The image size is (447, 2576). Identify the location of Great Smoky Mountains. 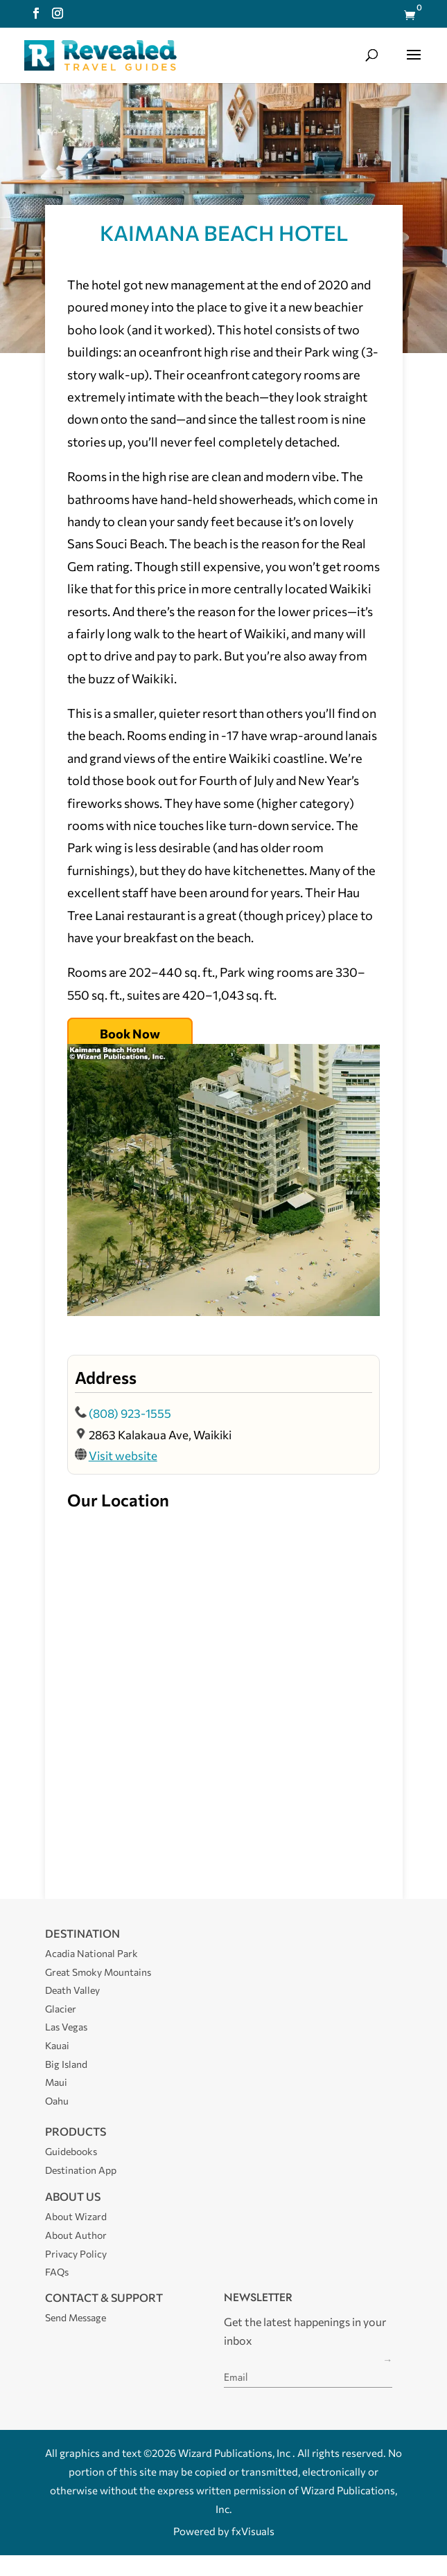
(98, 1972).